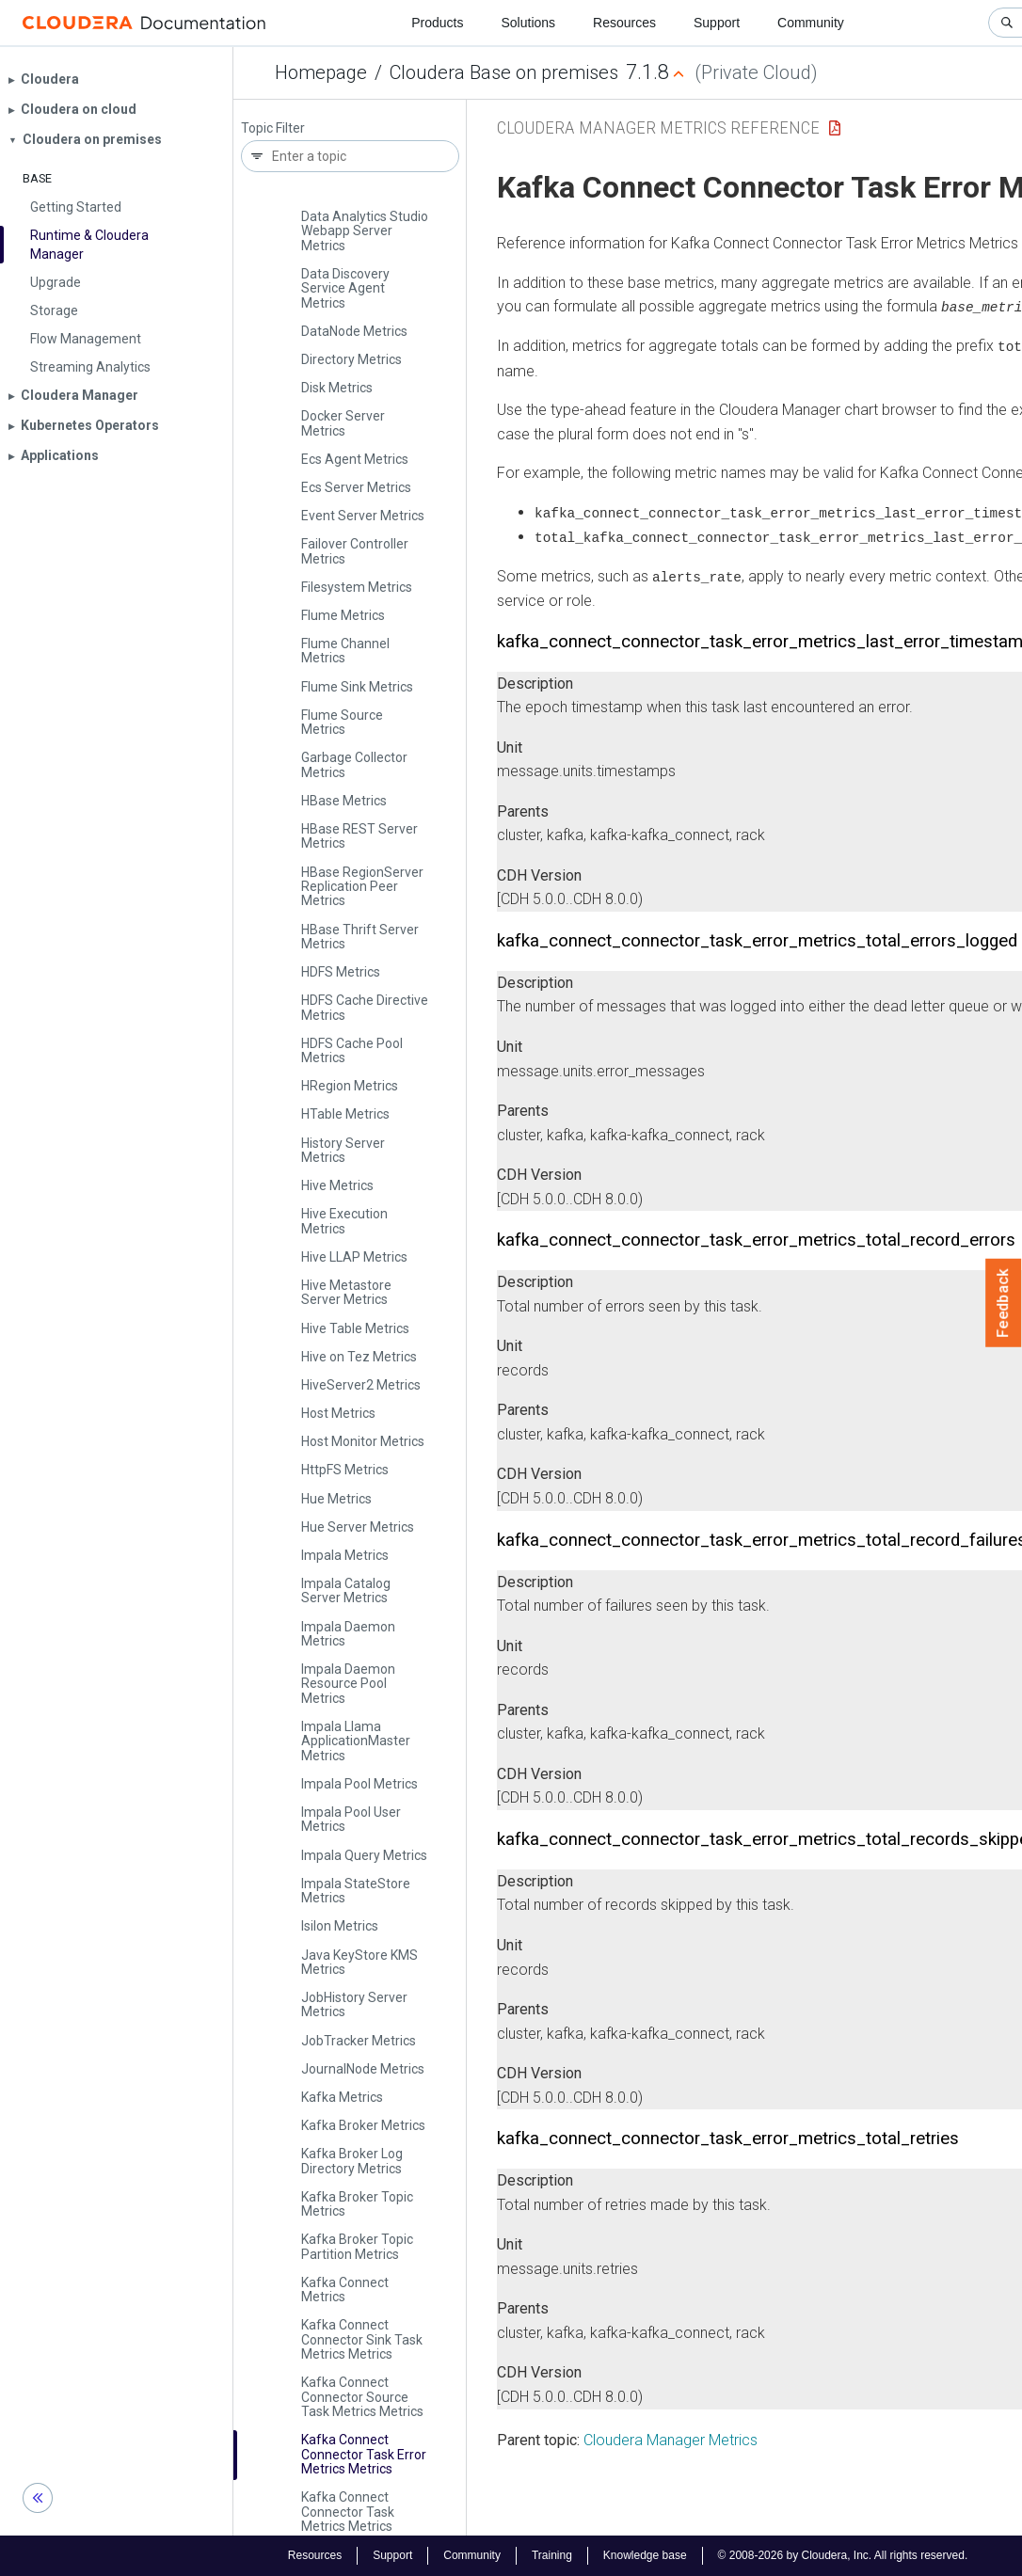 The width and height of the screenshot is (1022, 2576). I want to click on Flume Source Metrics, so click(342, 722).